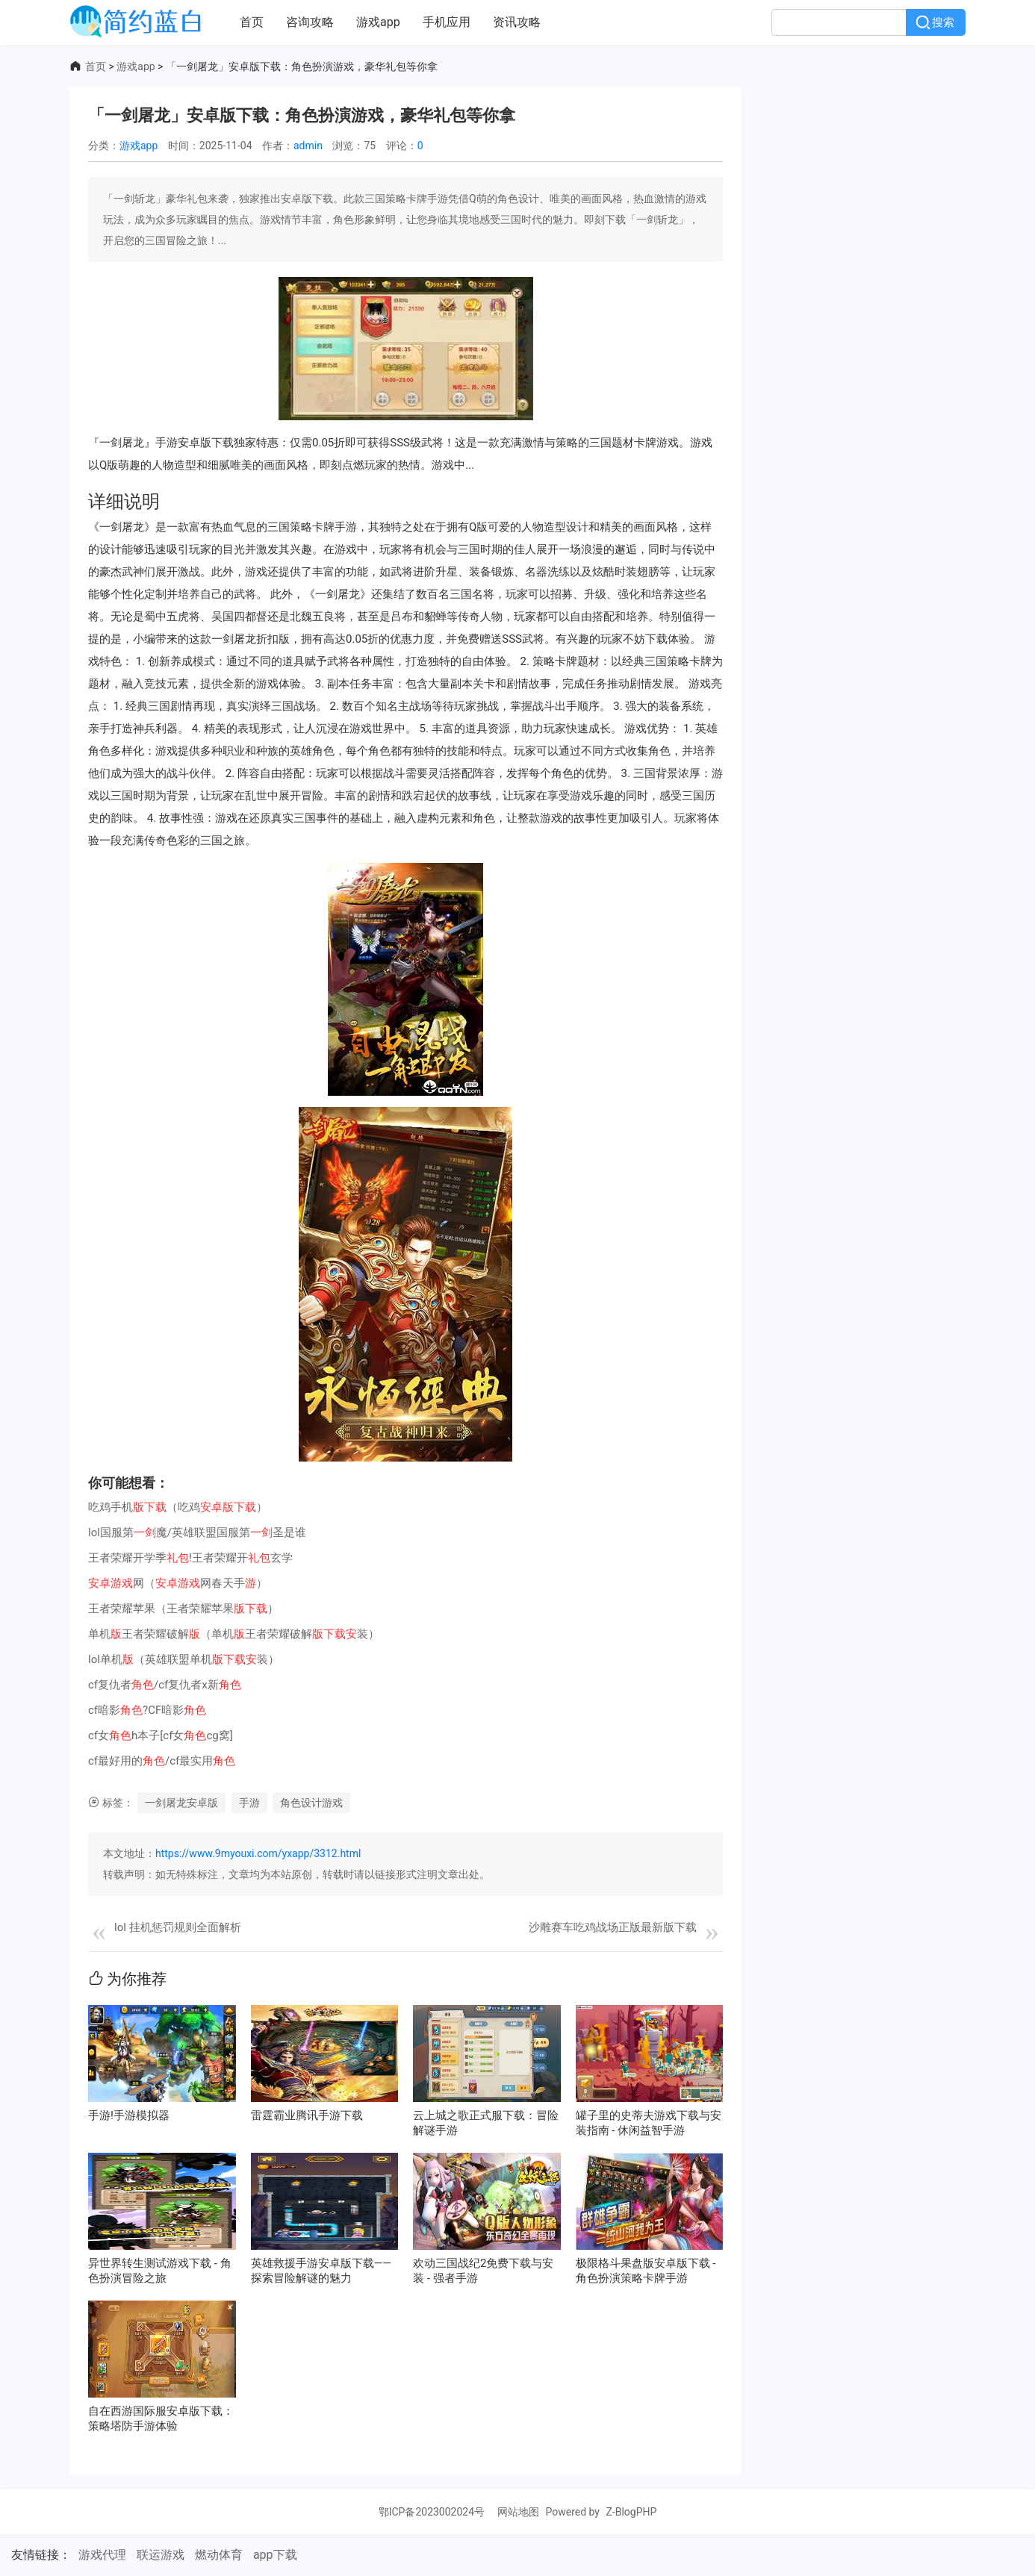 The width and height of the screenshot is (1035, 2576). Describe the element at coordinates (161, 1761) in the screenshot. I see `cf最好用的/cf最实用` at that location.